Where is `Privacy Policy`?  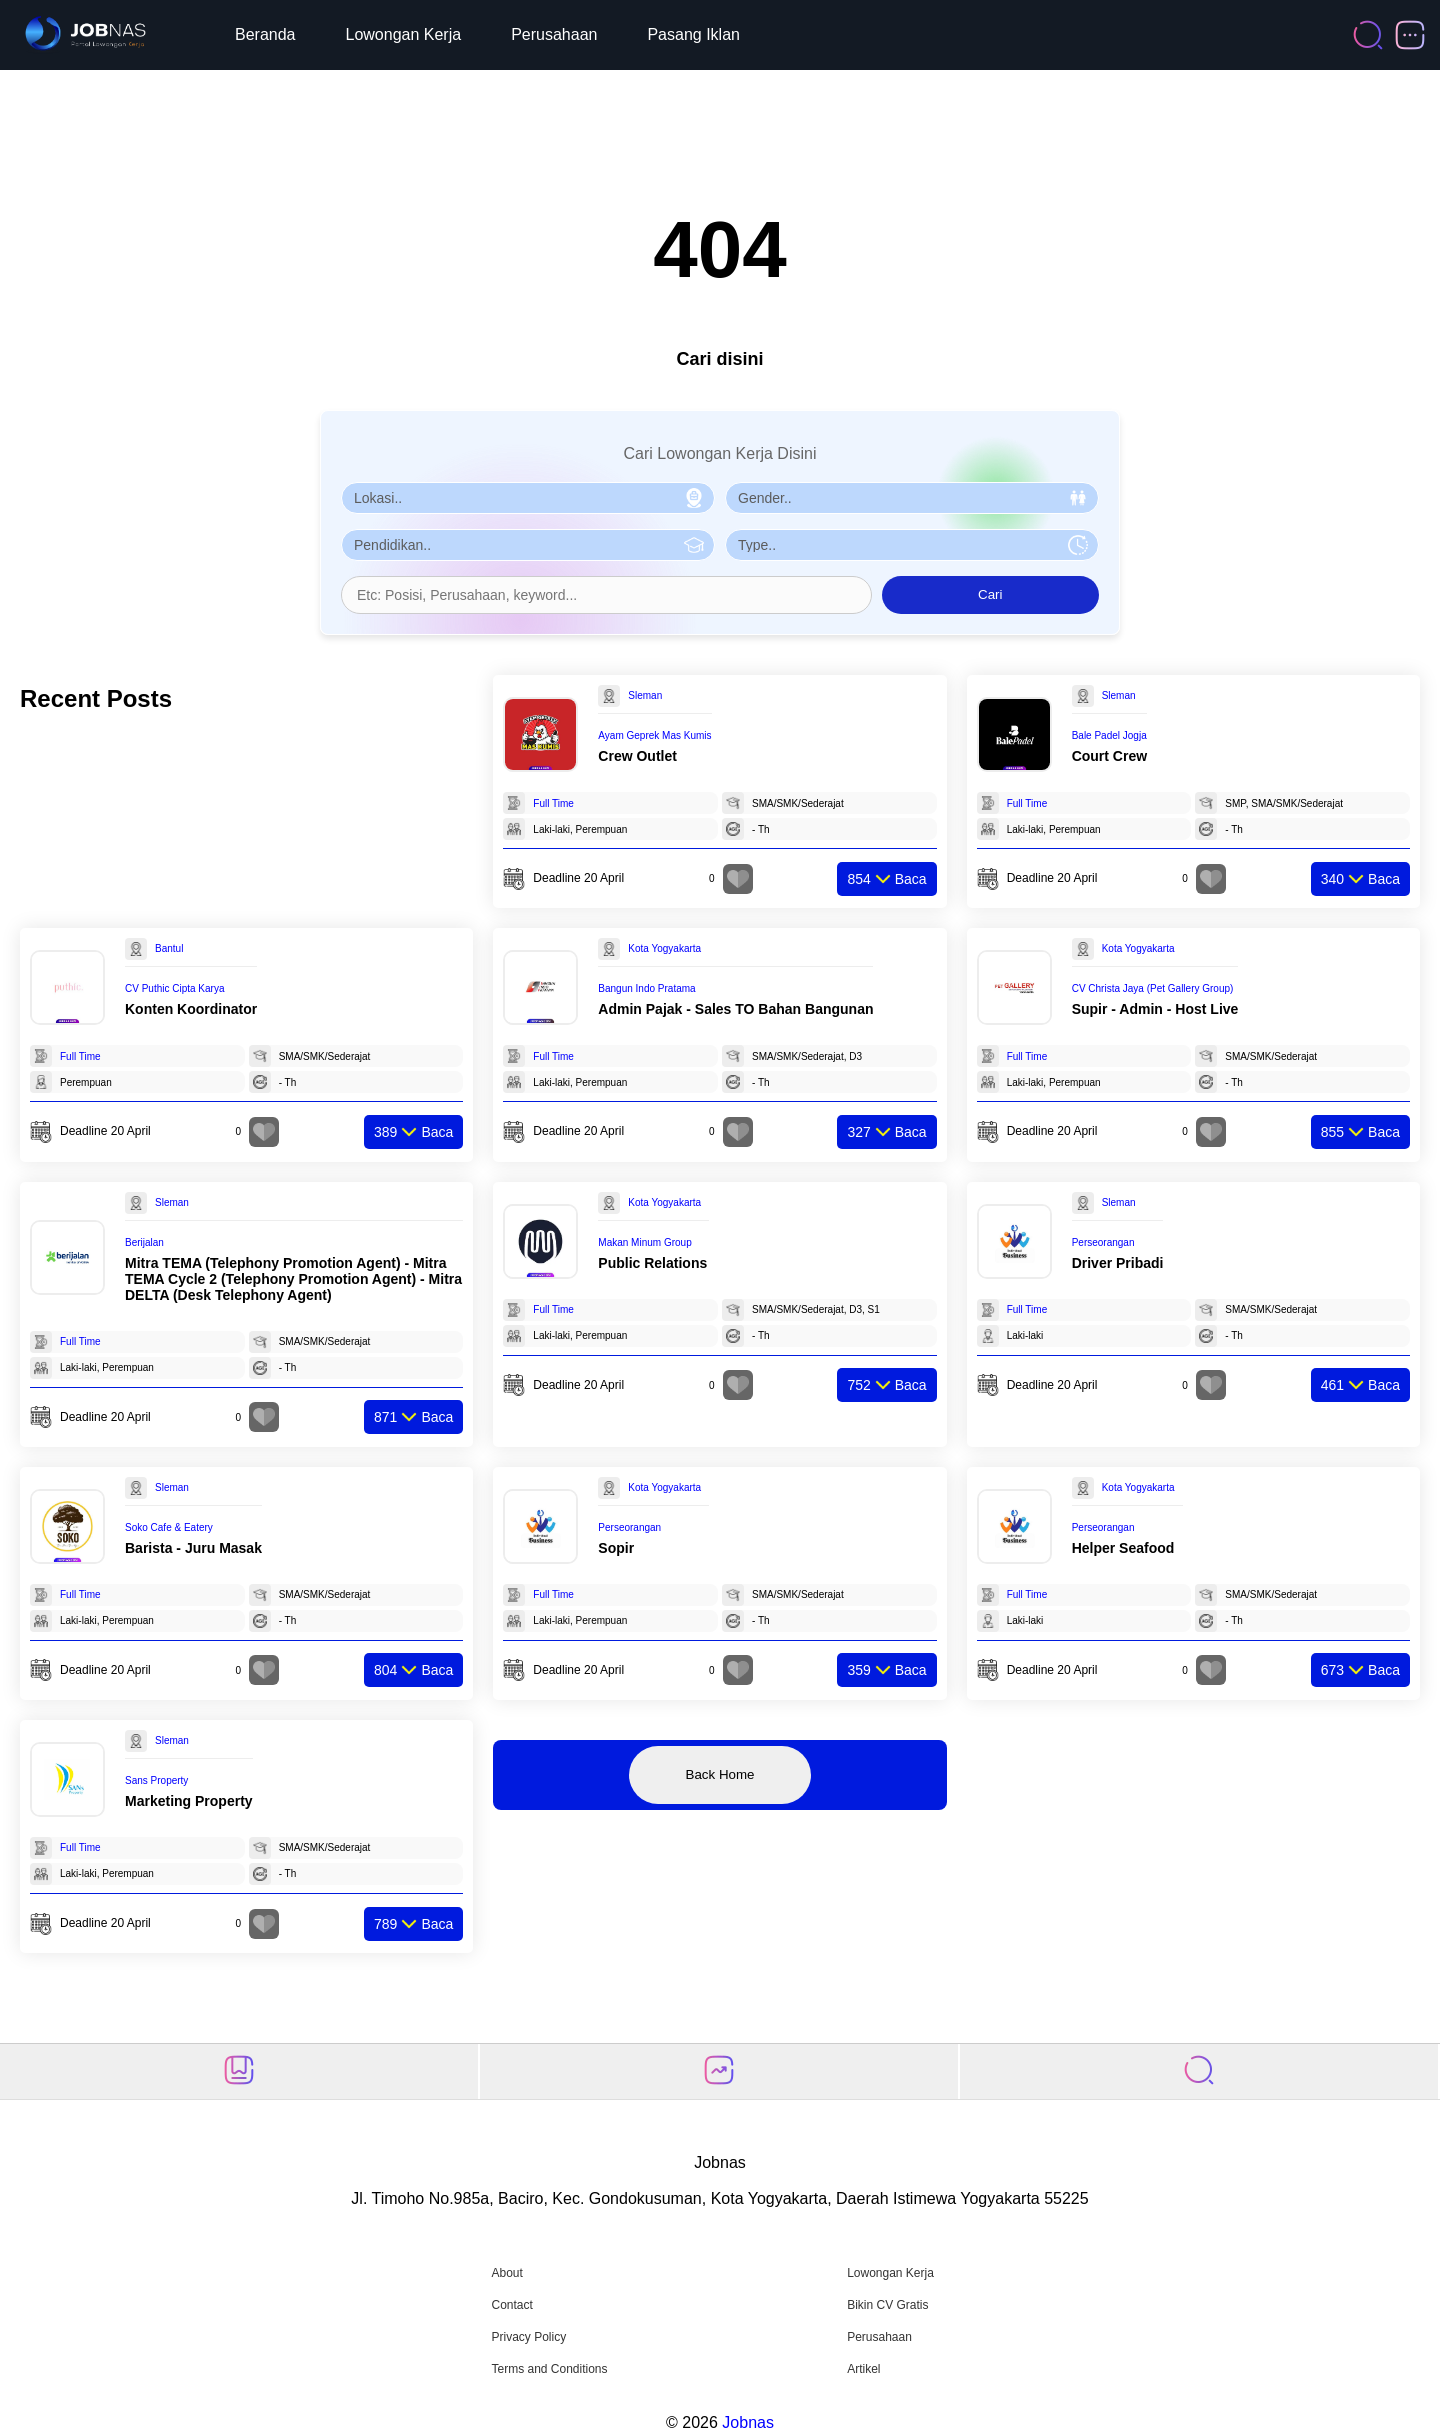 Privacy Policy is located at coordinates (528, 2337).